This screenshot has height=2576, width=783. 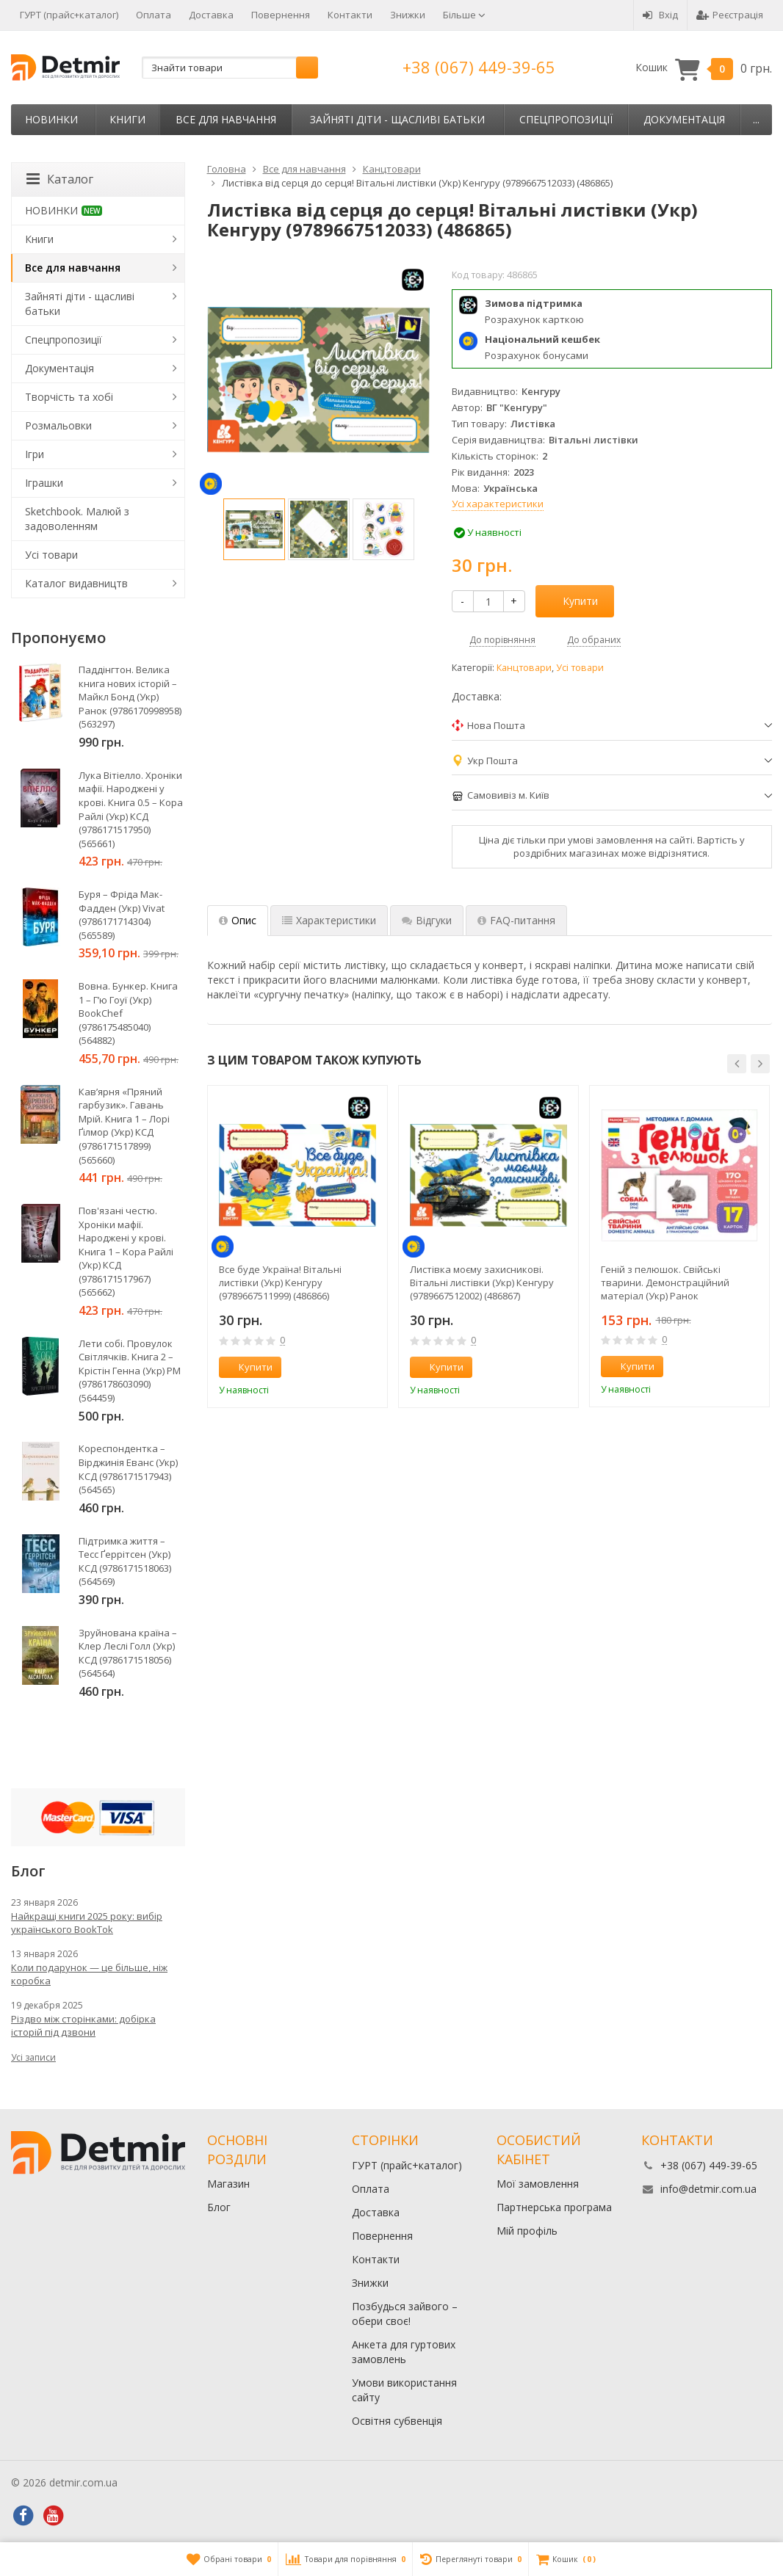 What do you see at coordinates (708, 2189) in the screenshot?
I see `info@detmir.com.ua` at bounding box center [708, 2189].